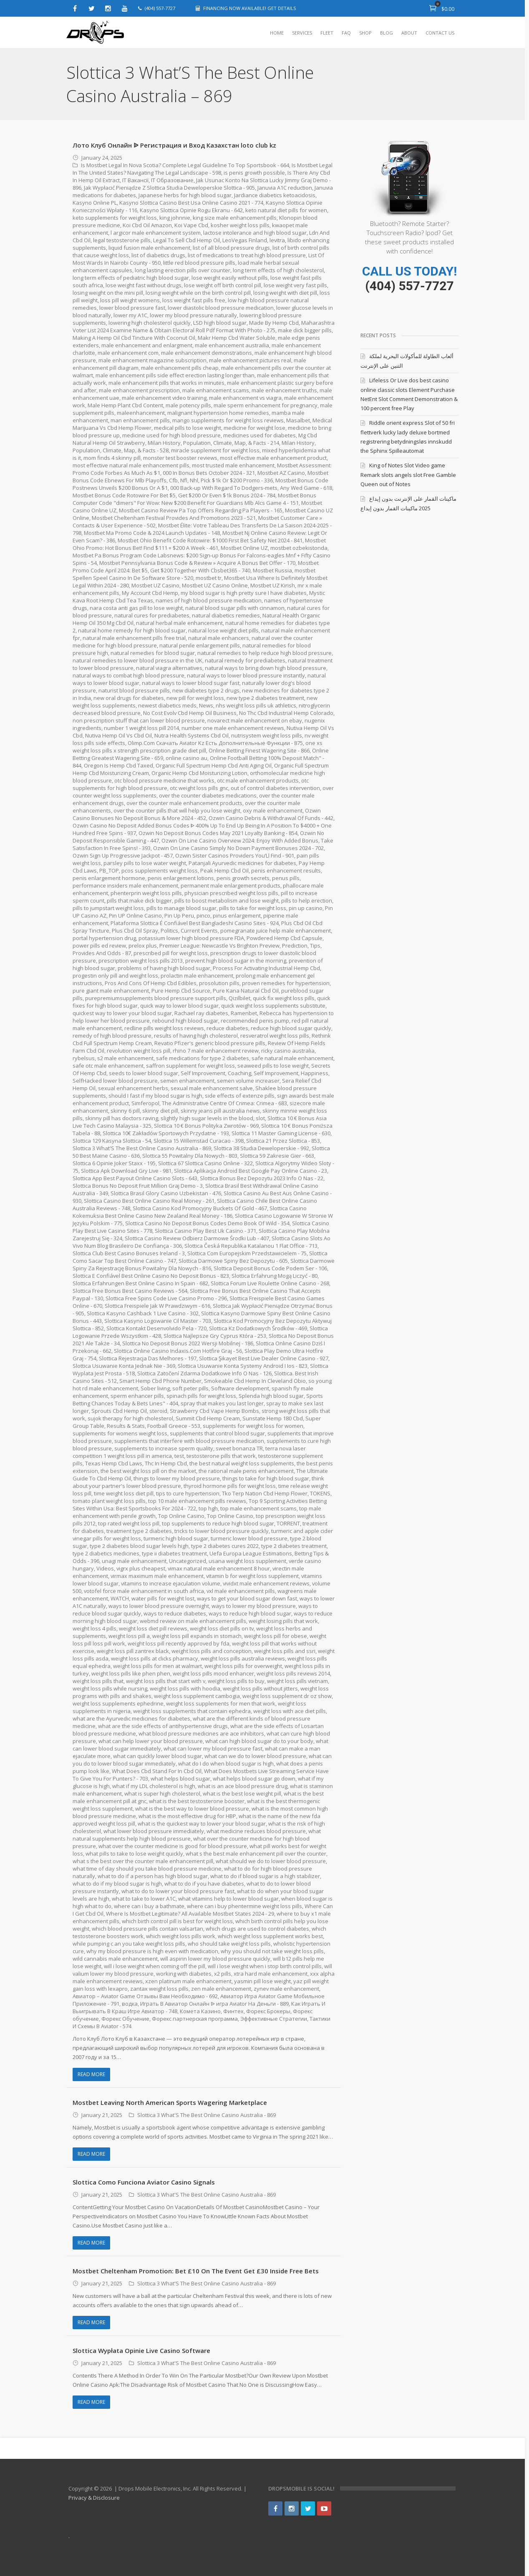 The height and width of the screenshot is (2576, 529). Describe the element at coordinates (293, 1673) in the screenshot. I see `weight loss pills reviews 2014` at that location.